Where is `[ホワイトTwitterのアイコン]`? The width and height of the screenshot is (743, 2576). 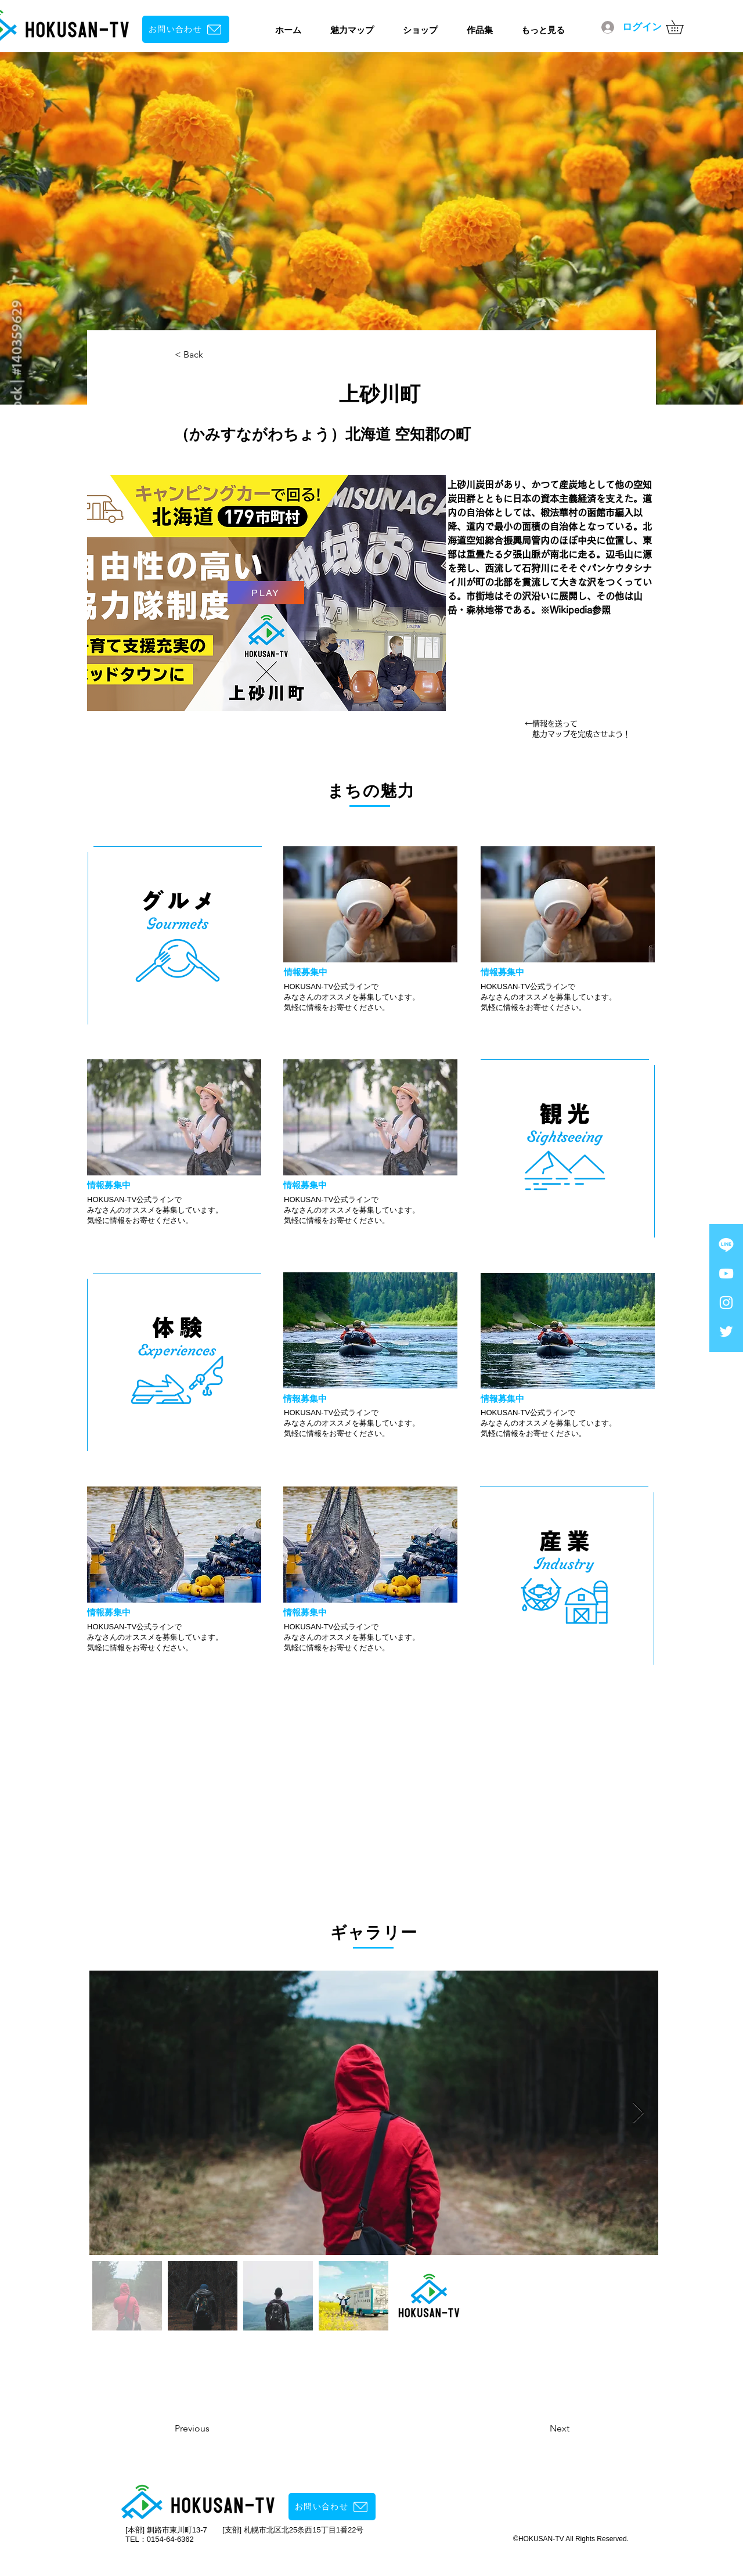
[ホワイトTwitterのアイコン] is located at coordinates (726, 1331).